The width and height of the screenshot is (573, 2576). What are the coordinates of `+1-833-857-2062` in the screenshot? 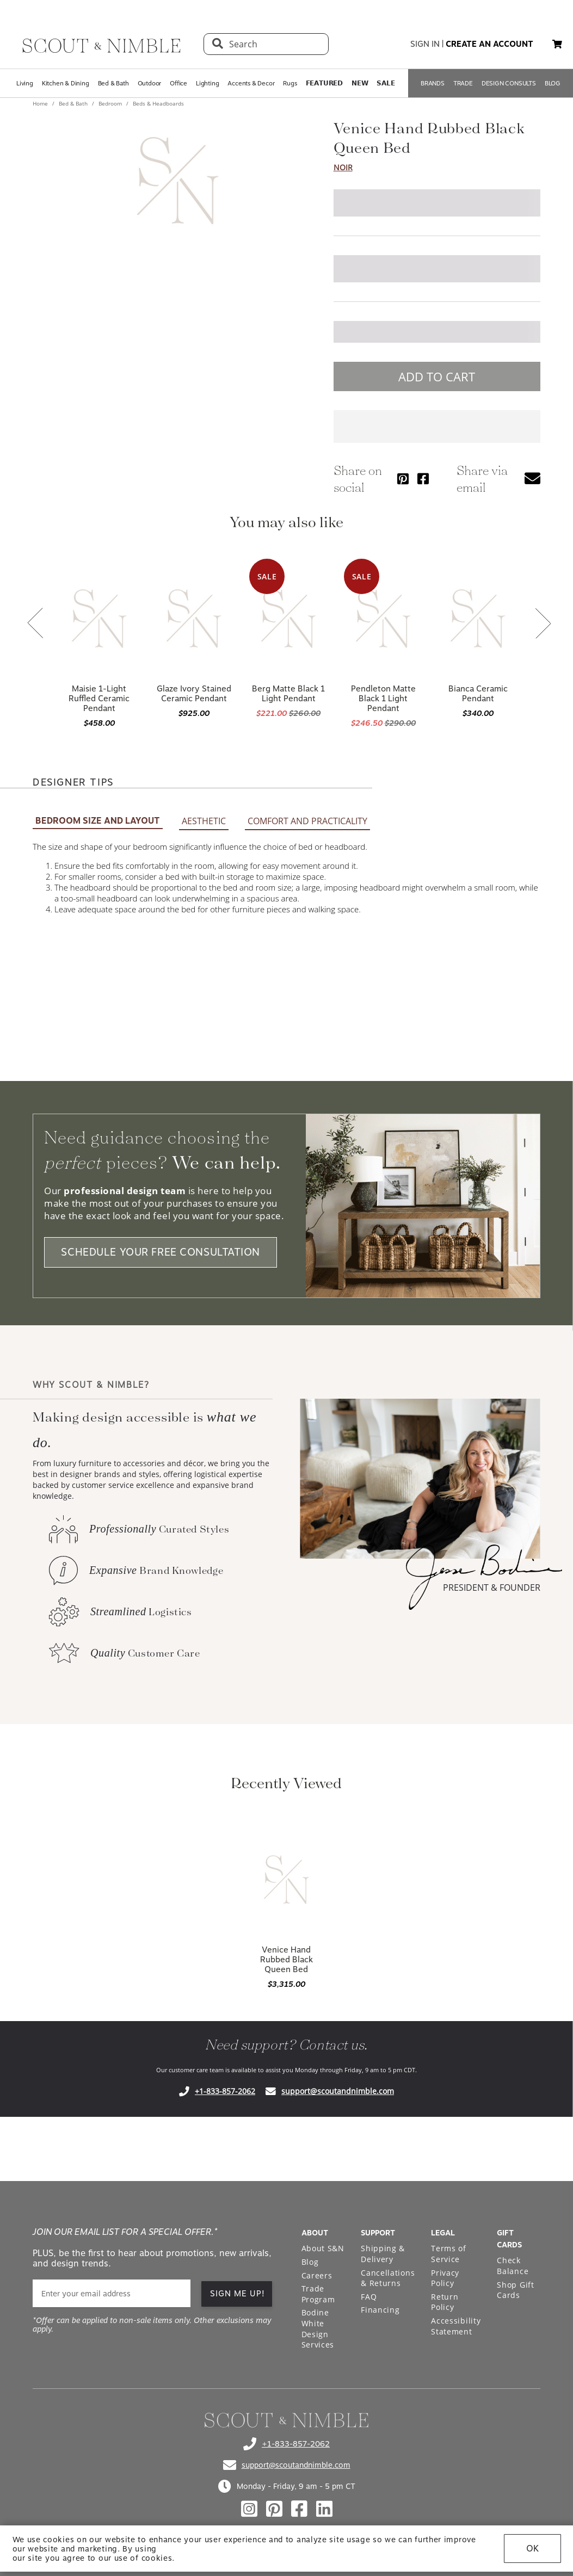 It's located at (225, 2091).